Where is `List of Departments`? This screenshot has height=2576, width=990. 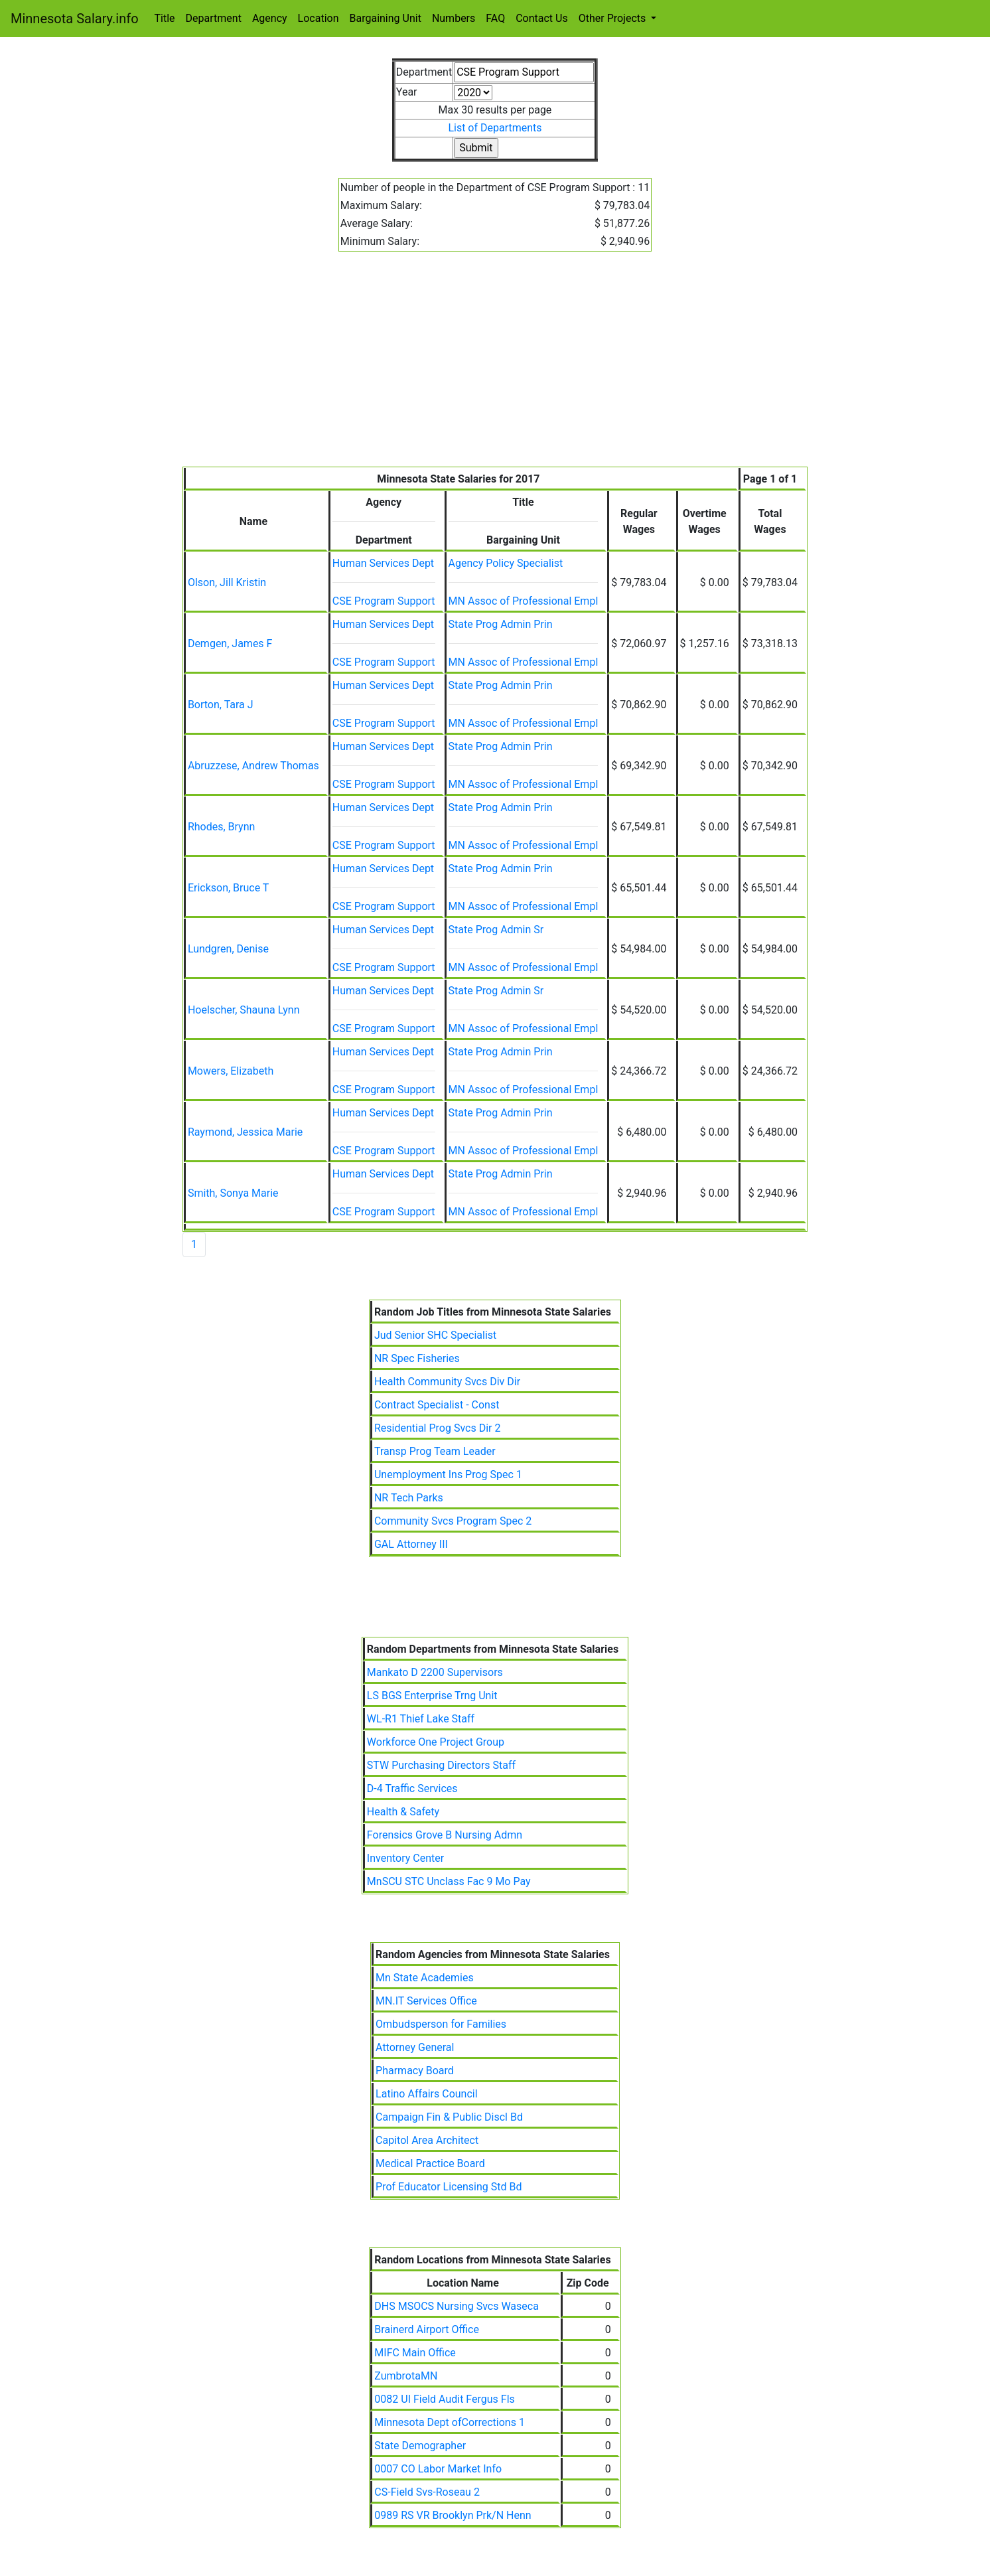 List of Departments is located at coordinates (494, 127).